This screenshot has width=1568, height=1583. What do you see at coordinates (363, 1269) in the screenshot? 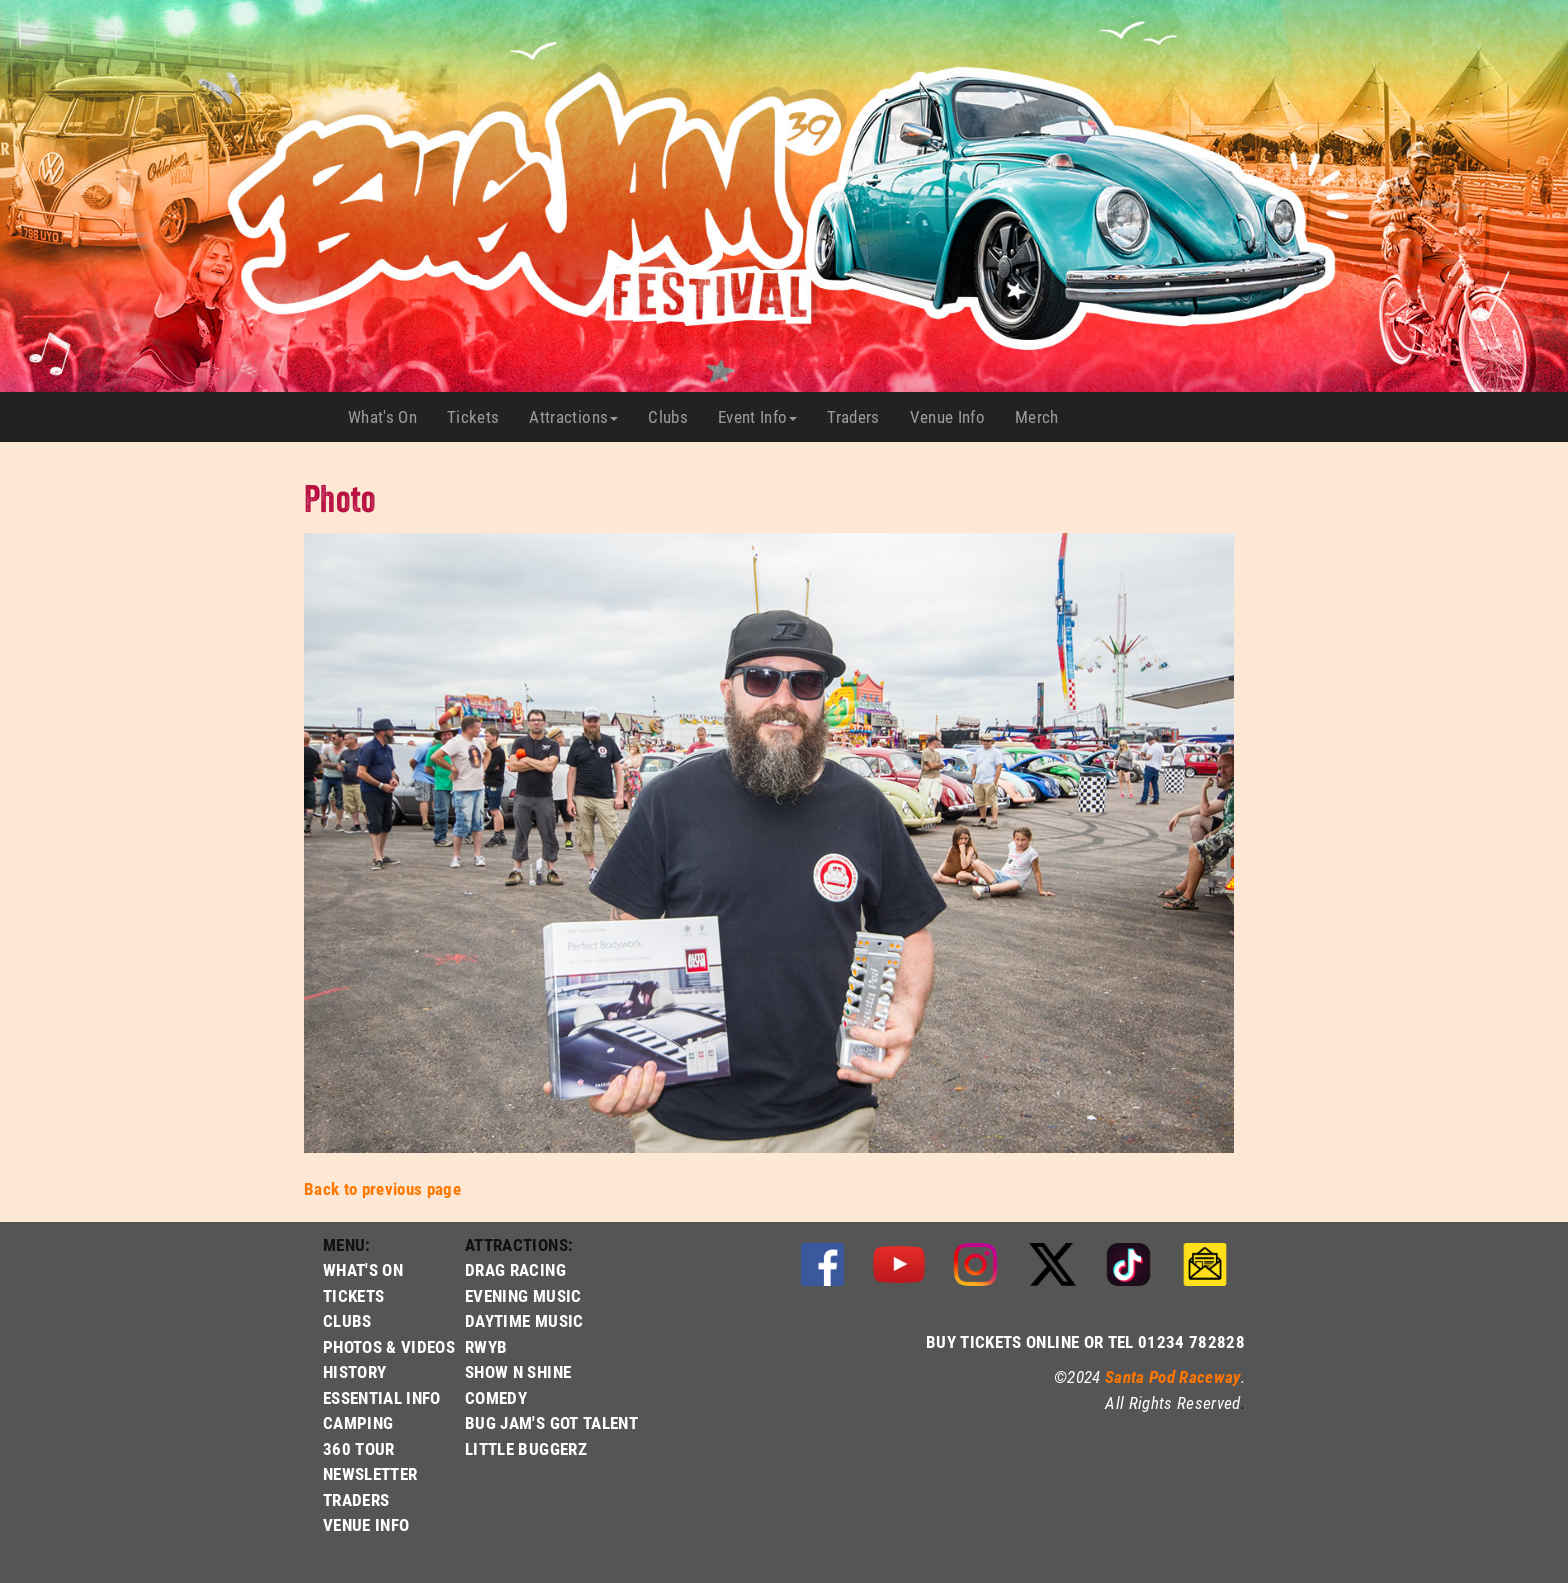
I see `WHAT'S ON` at bounding box center [363, 1269].